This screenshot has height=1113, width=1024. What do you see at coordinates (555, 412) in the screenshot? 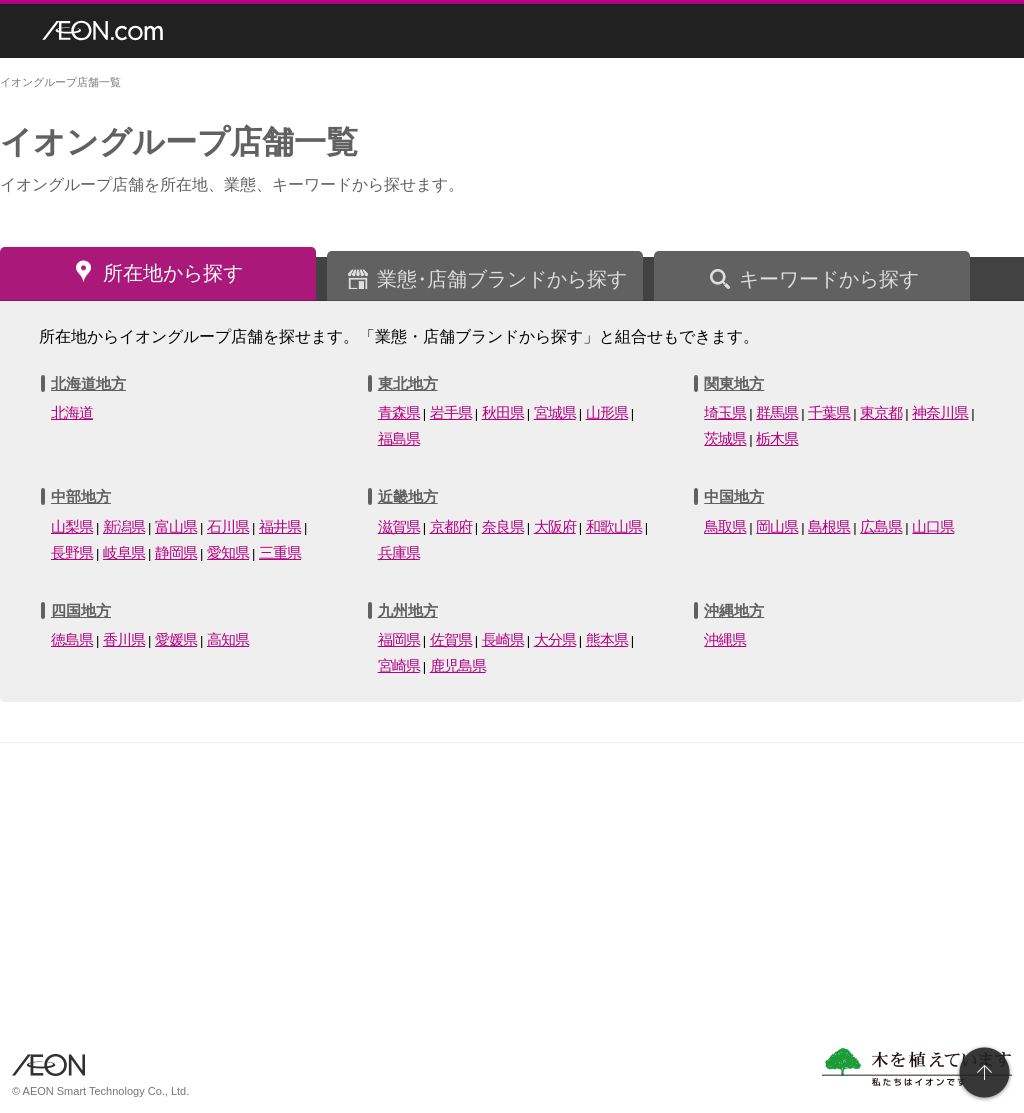
I see `宮城県` at bounding box center [555, 412].